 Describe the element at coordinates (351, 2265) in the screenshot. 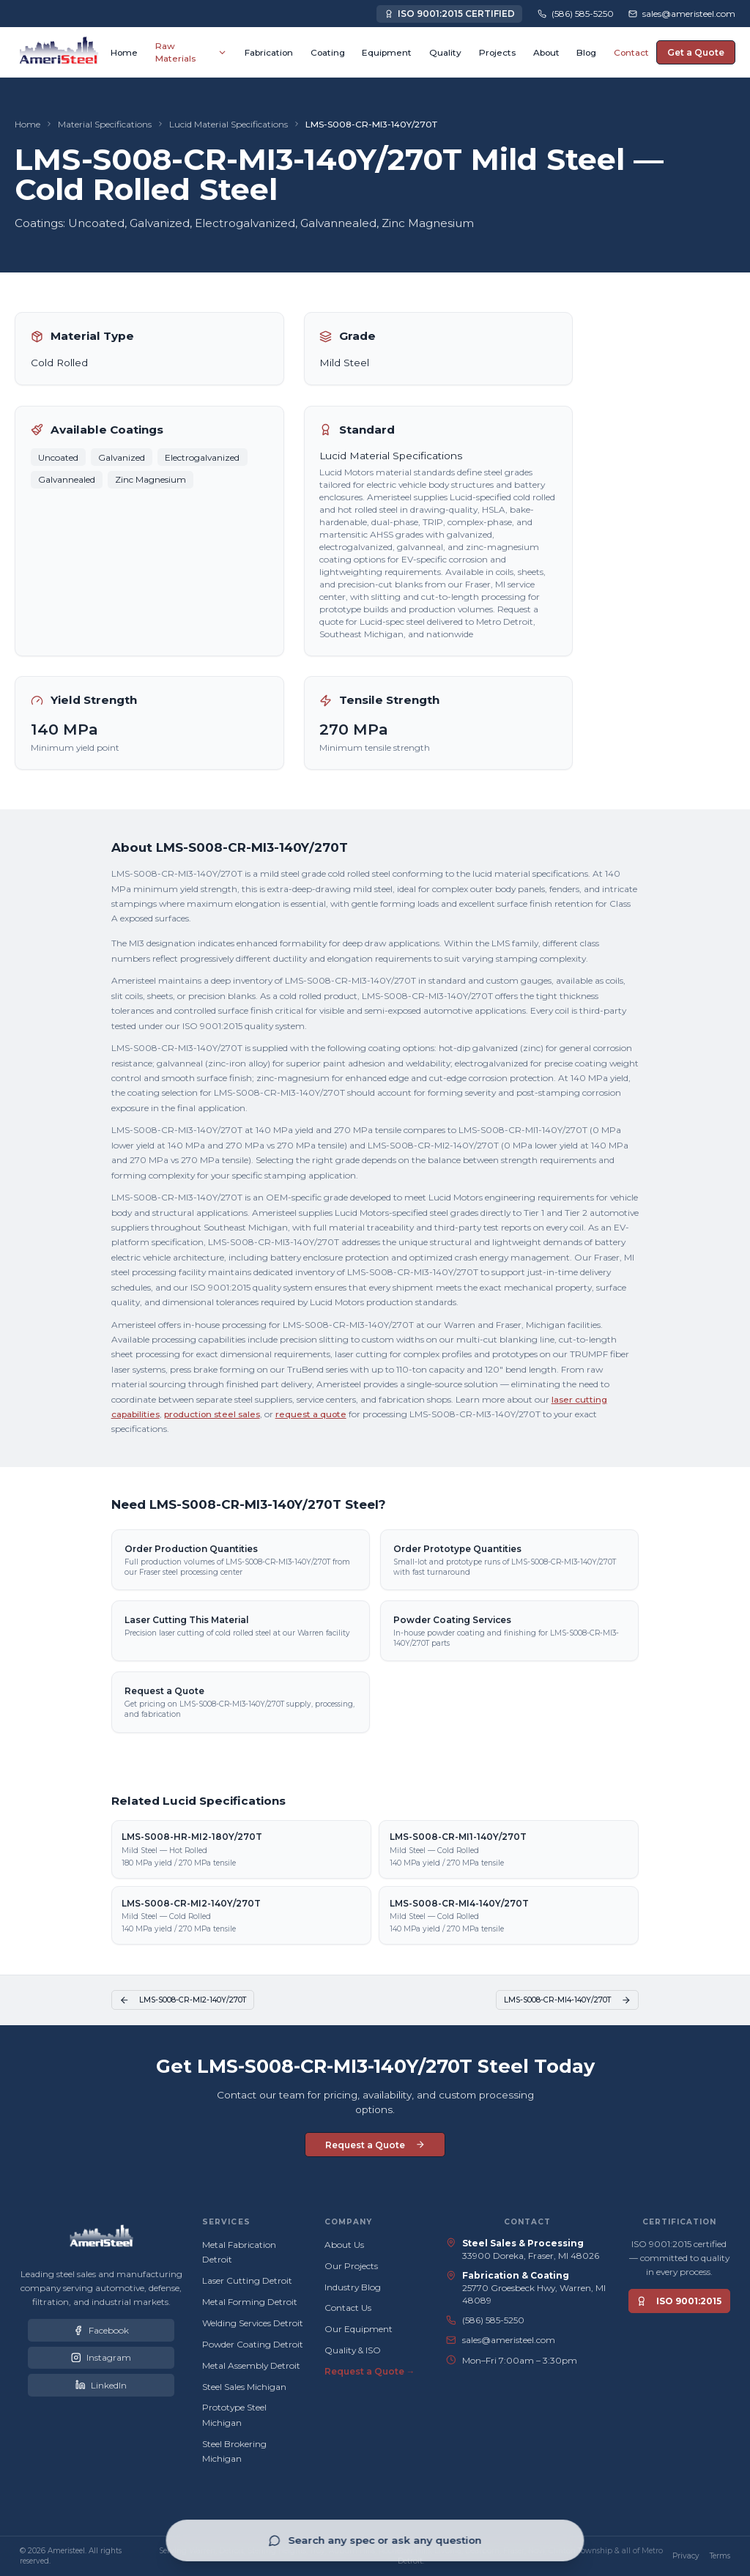

I see `Our Projects` at that location.